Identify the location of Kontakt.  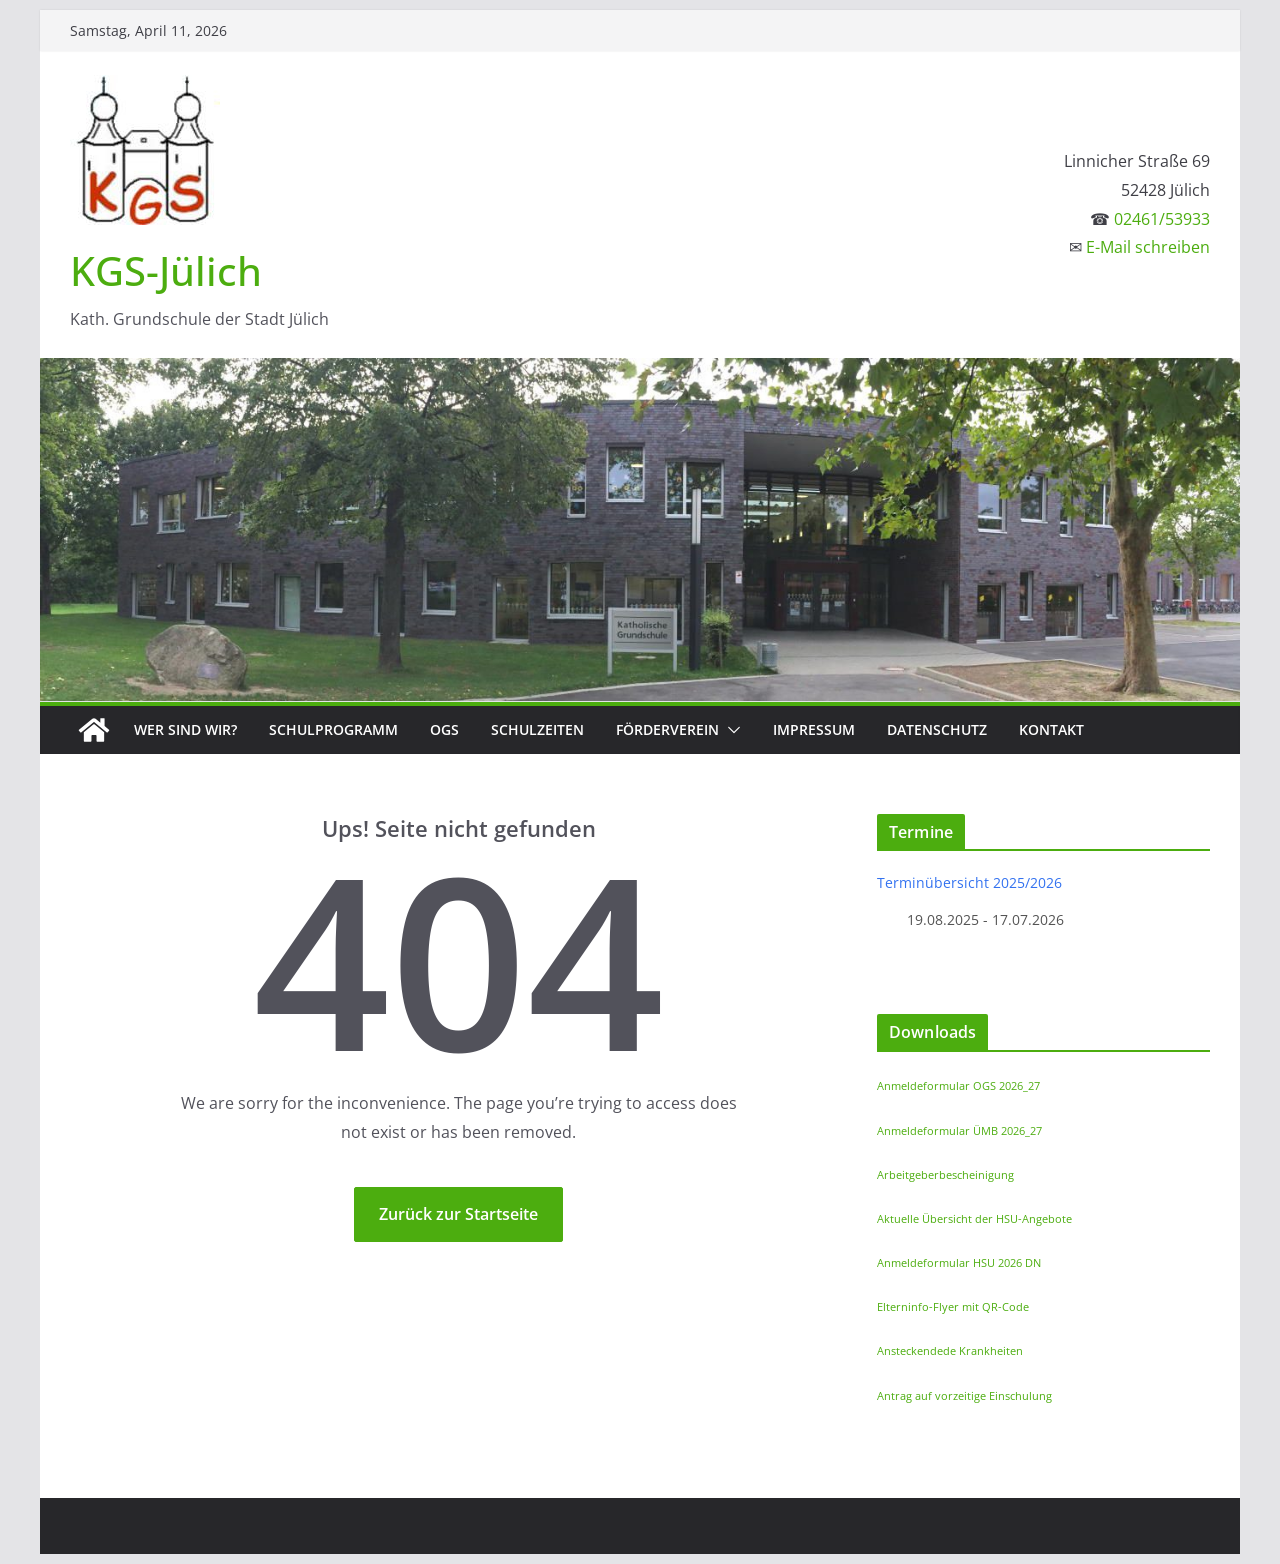
(1051, 729).